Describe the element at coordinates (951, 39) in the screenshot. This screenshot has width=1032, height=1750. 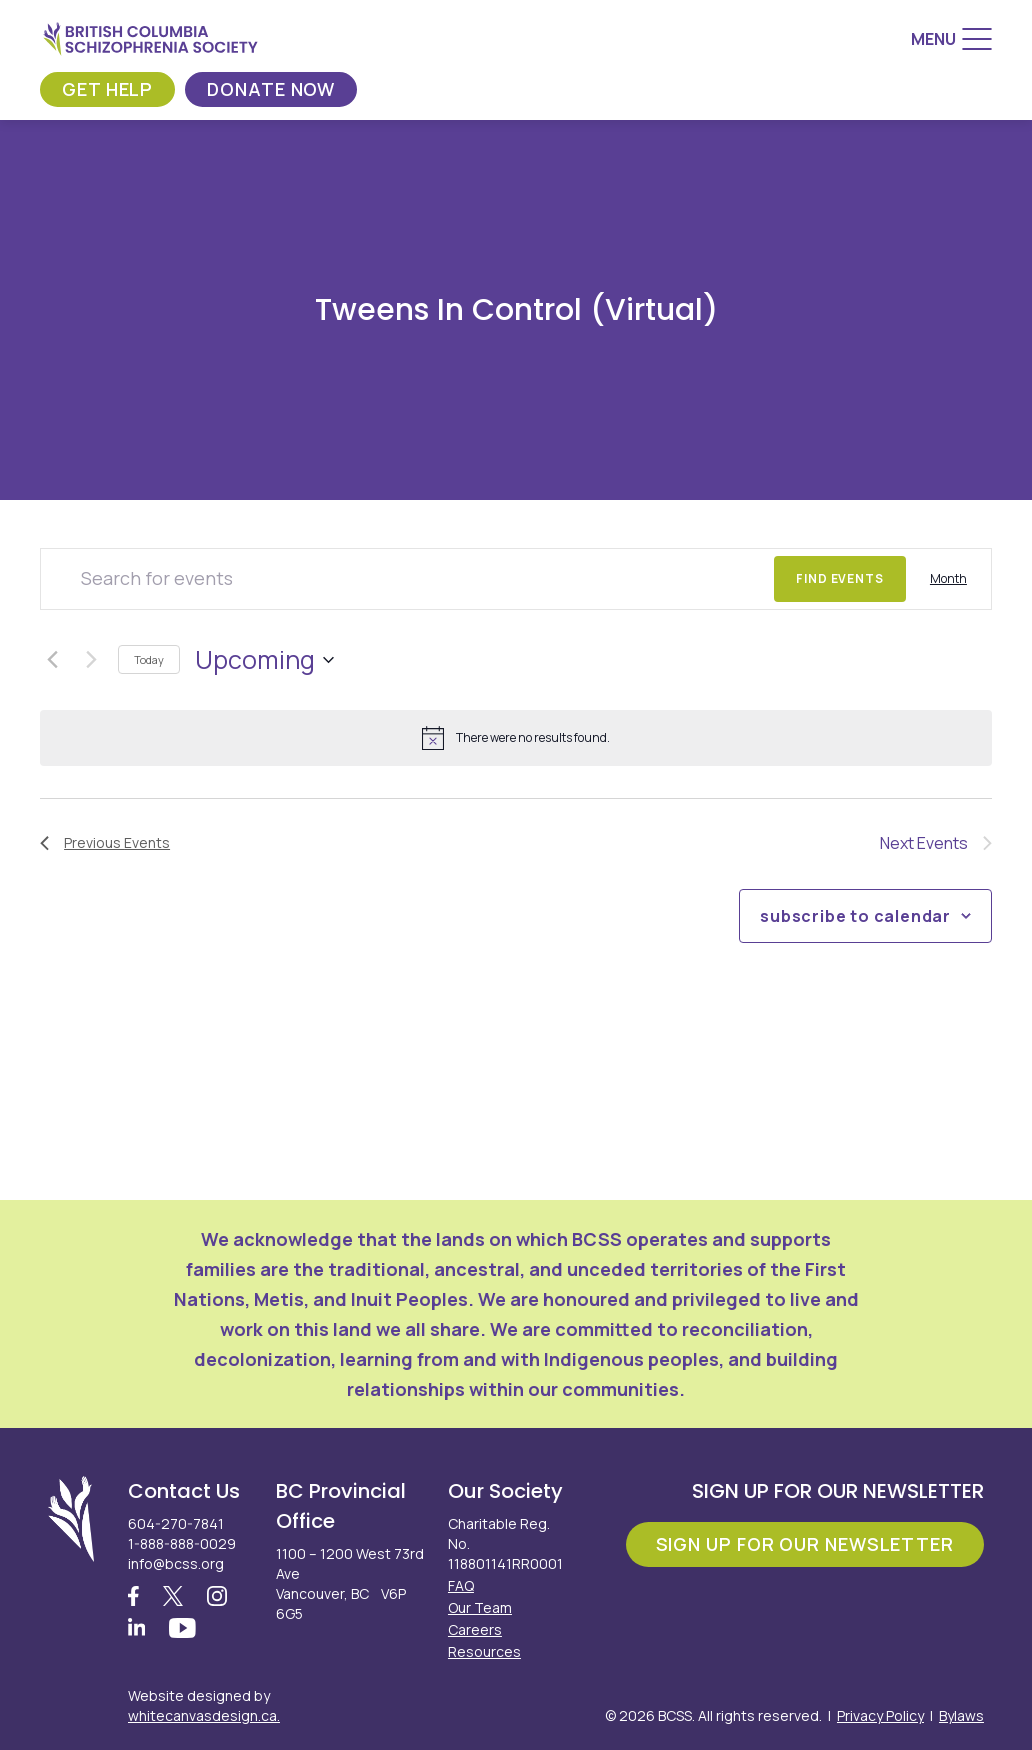
I see `[Menu]` at that location.